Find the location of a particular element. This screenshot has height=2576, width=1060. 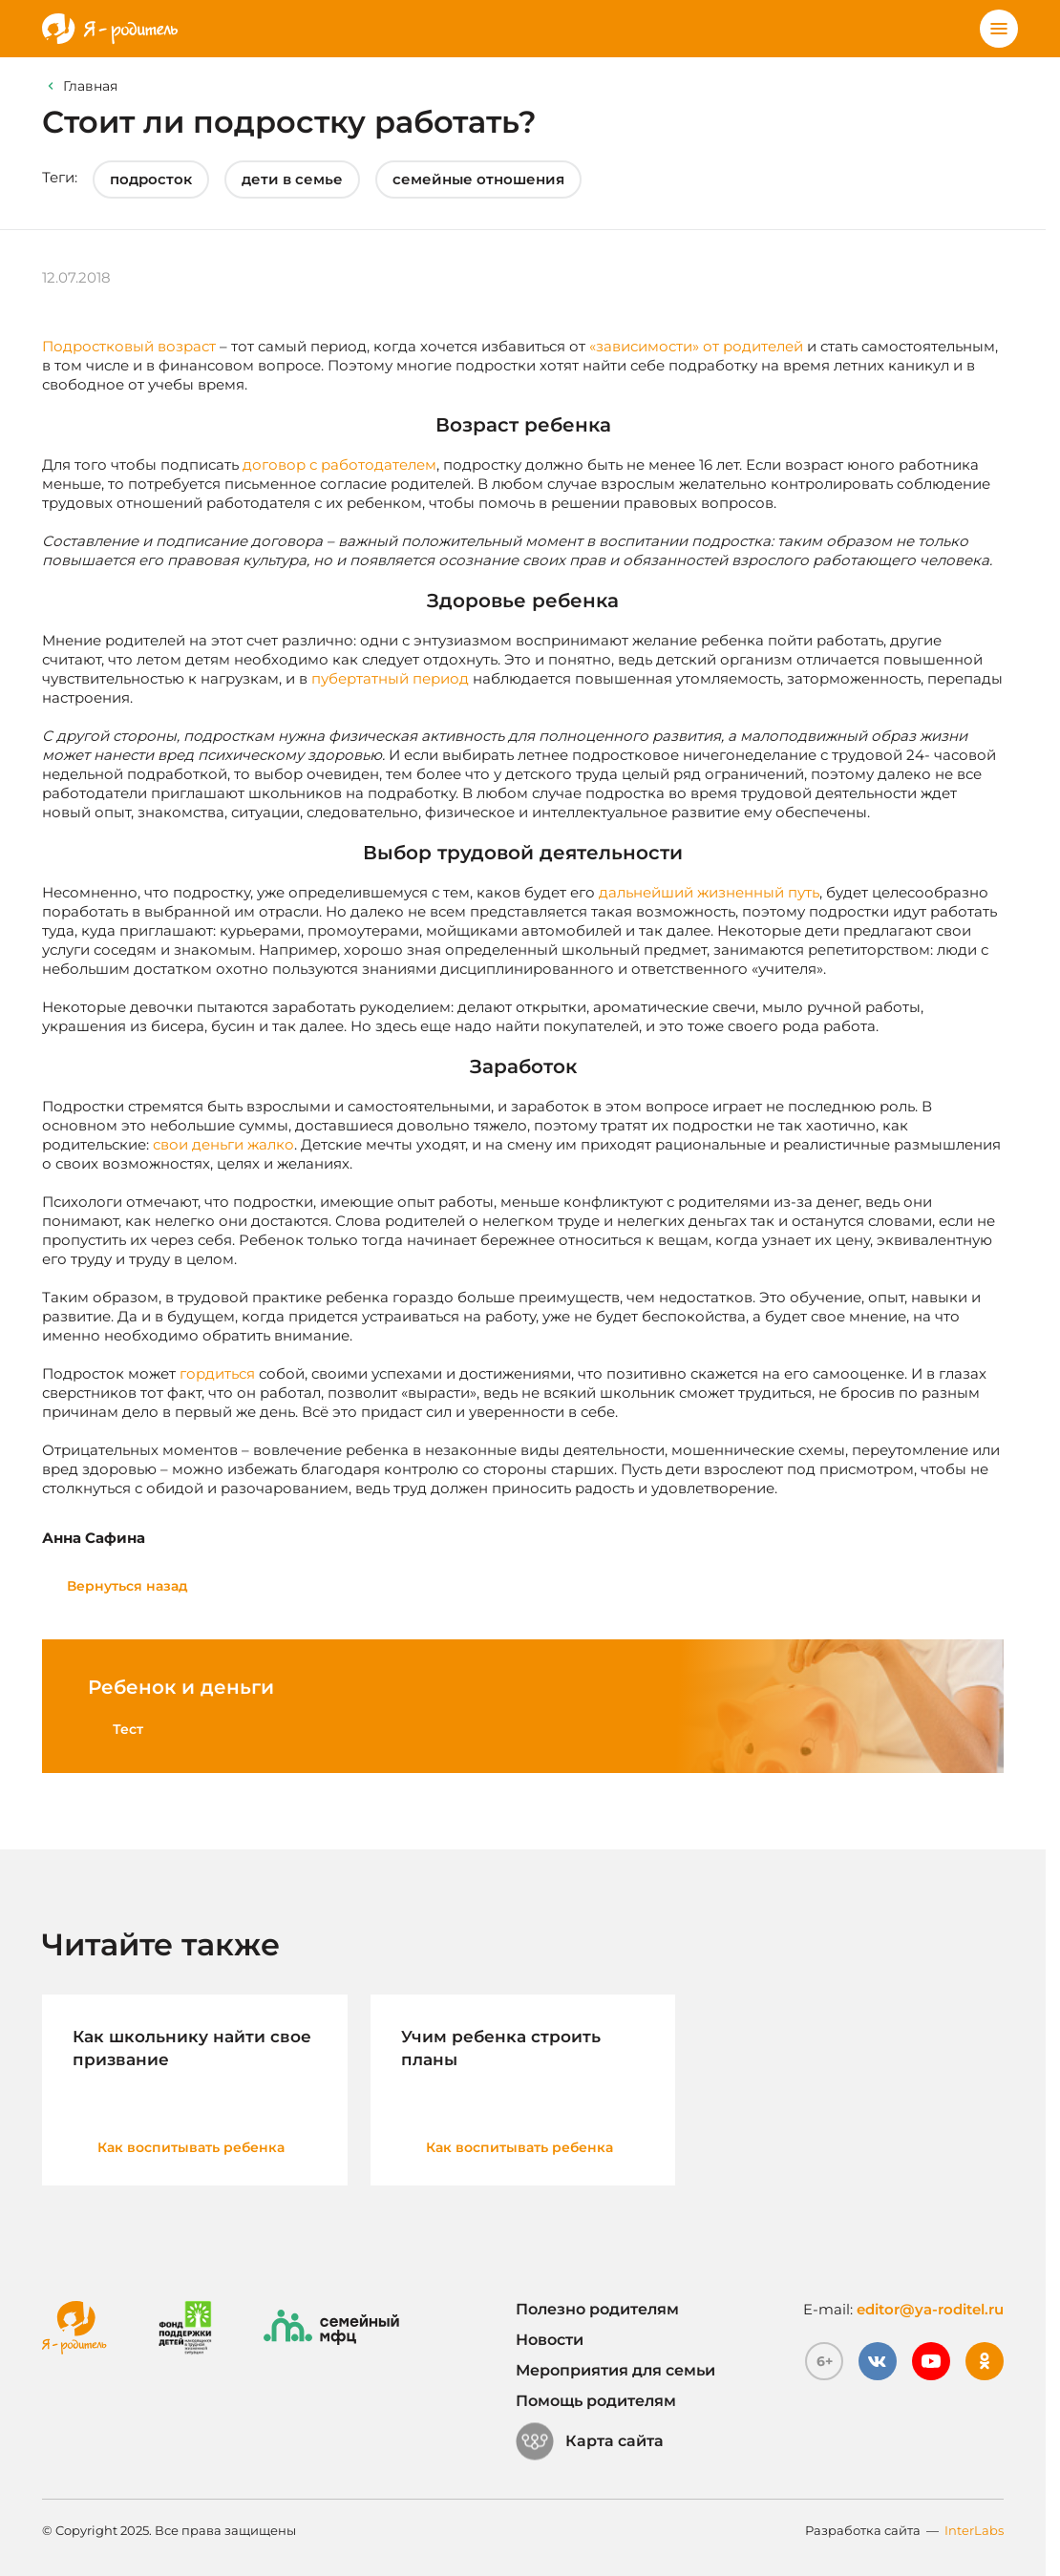

InterLabs is located at coordinates (974, 2530).